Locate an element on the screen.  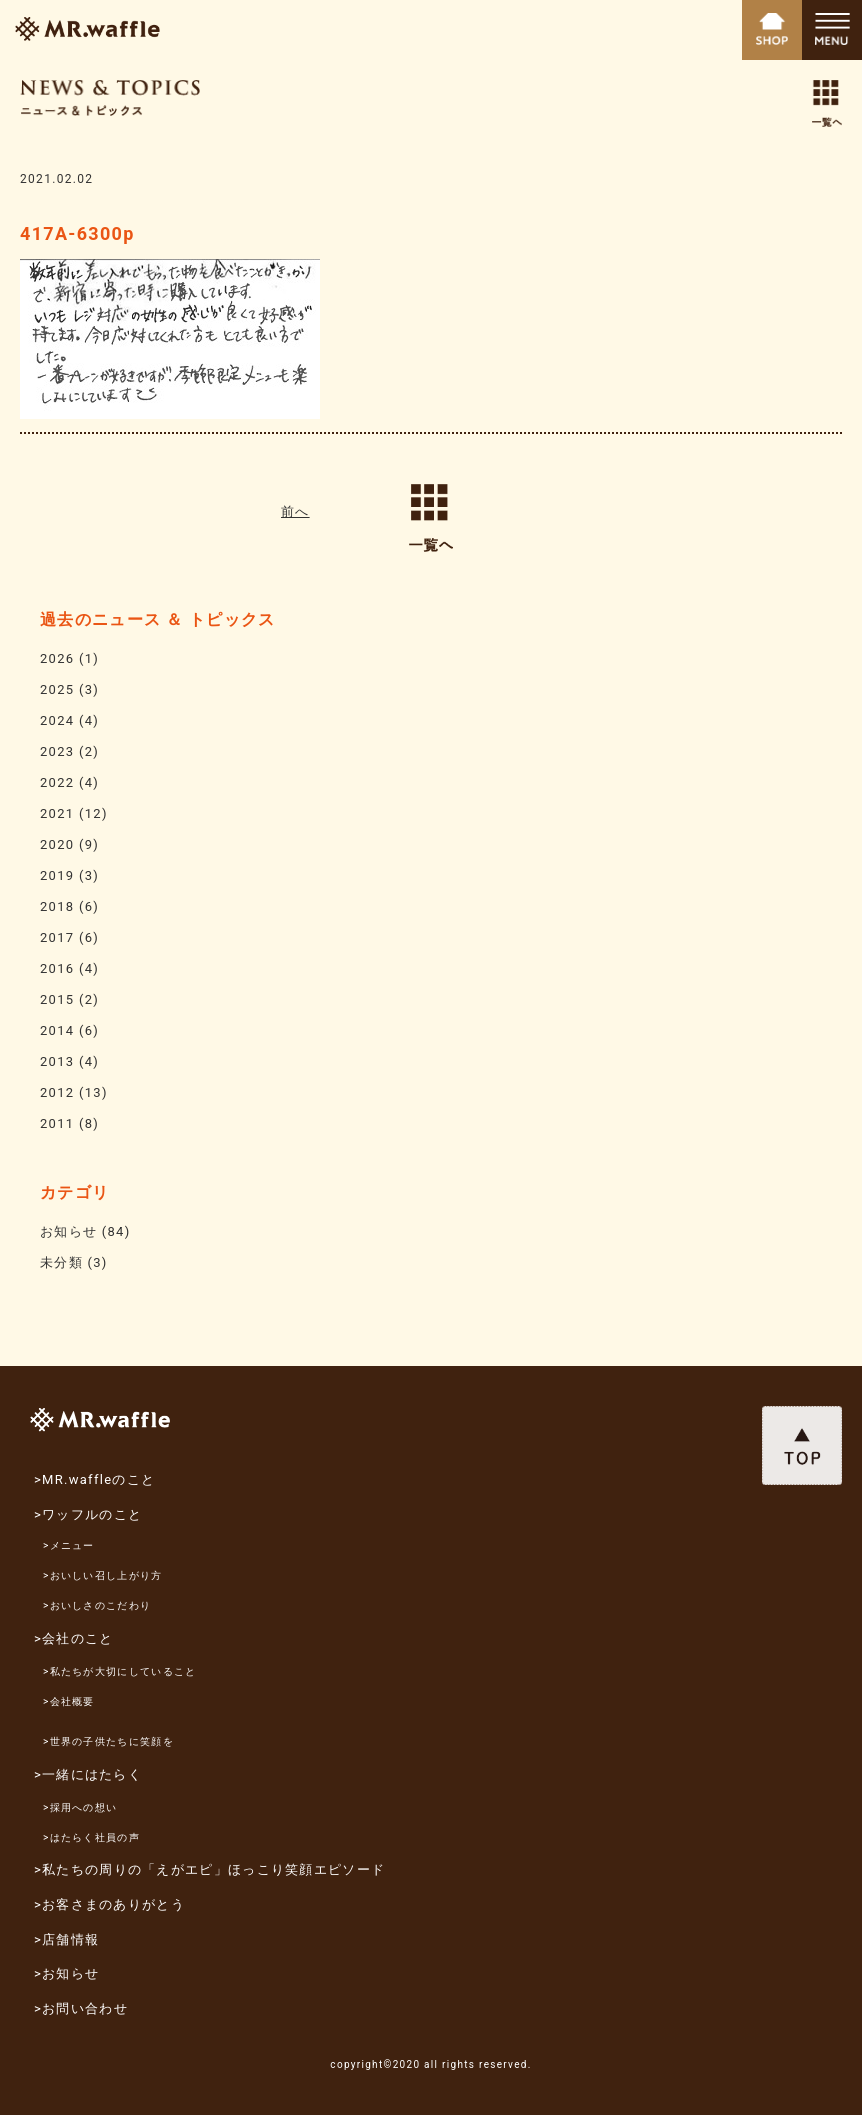
>私たちが大切にしていること is located at coordinates (119, 1671).